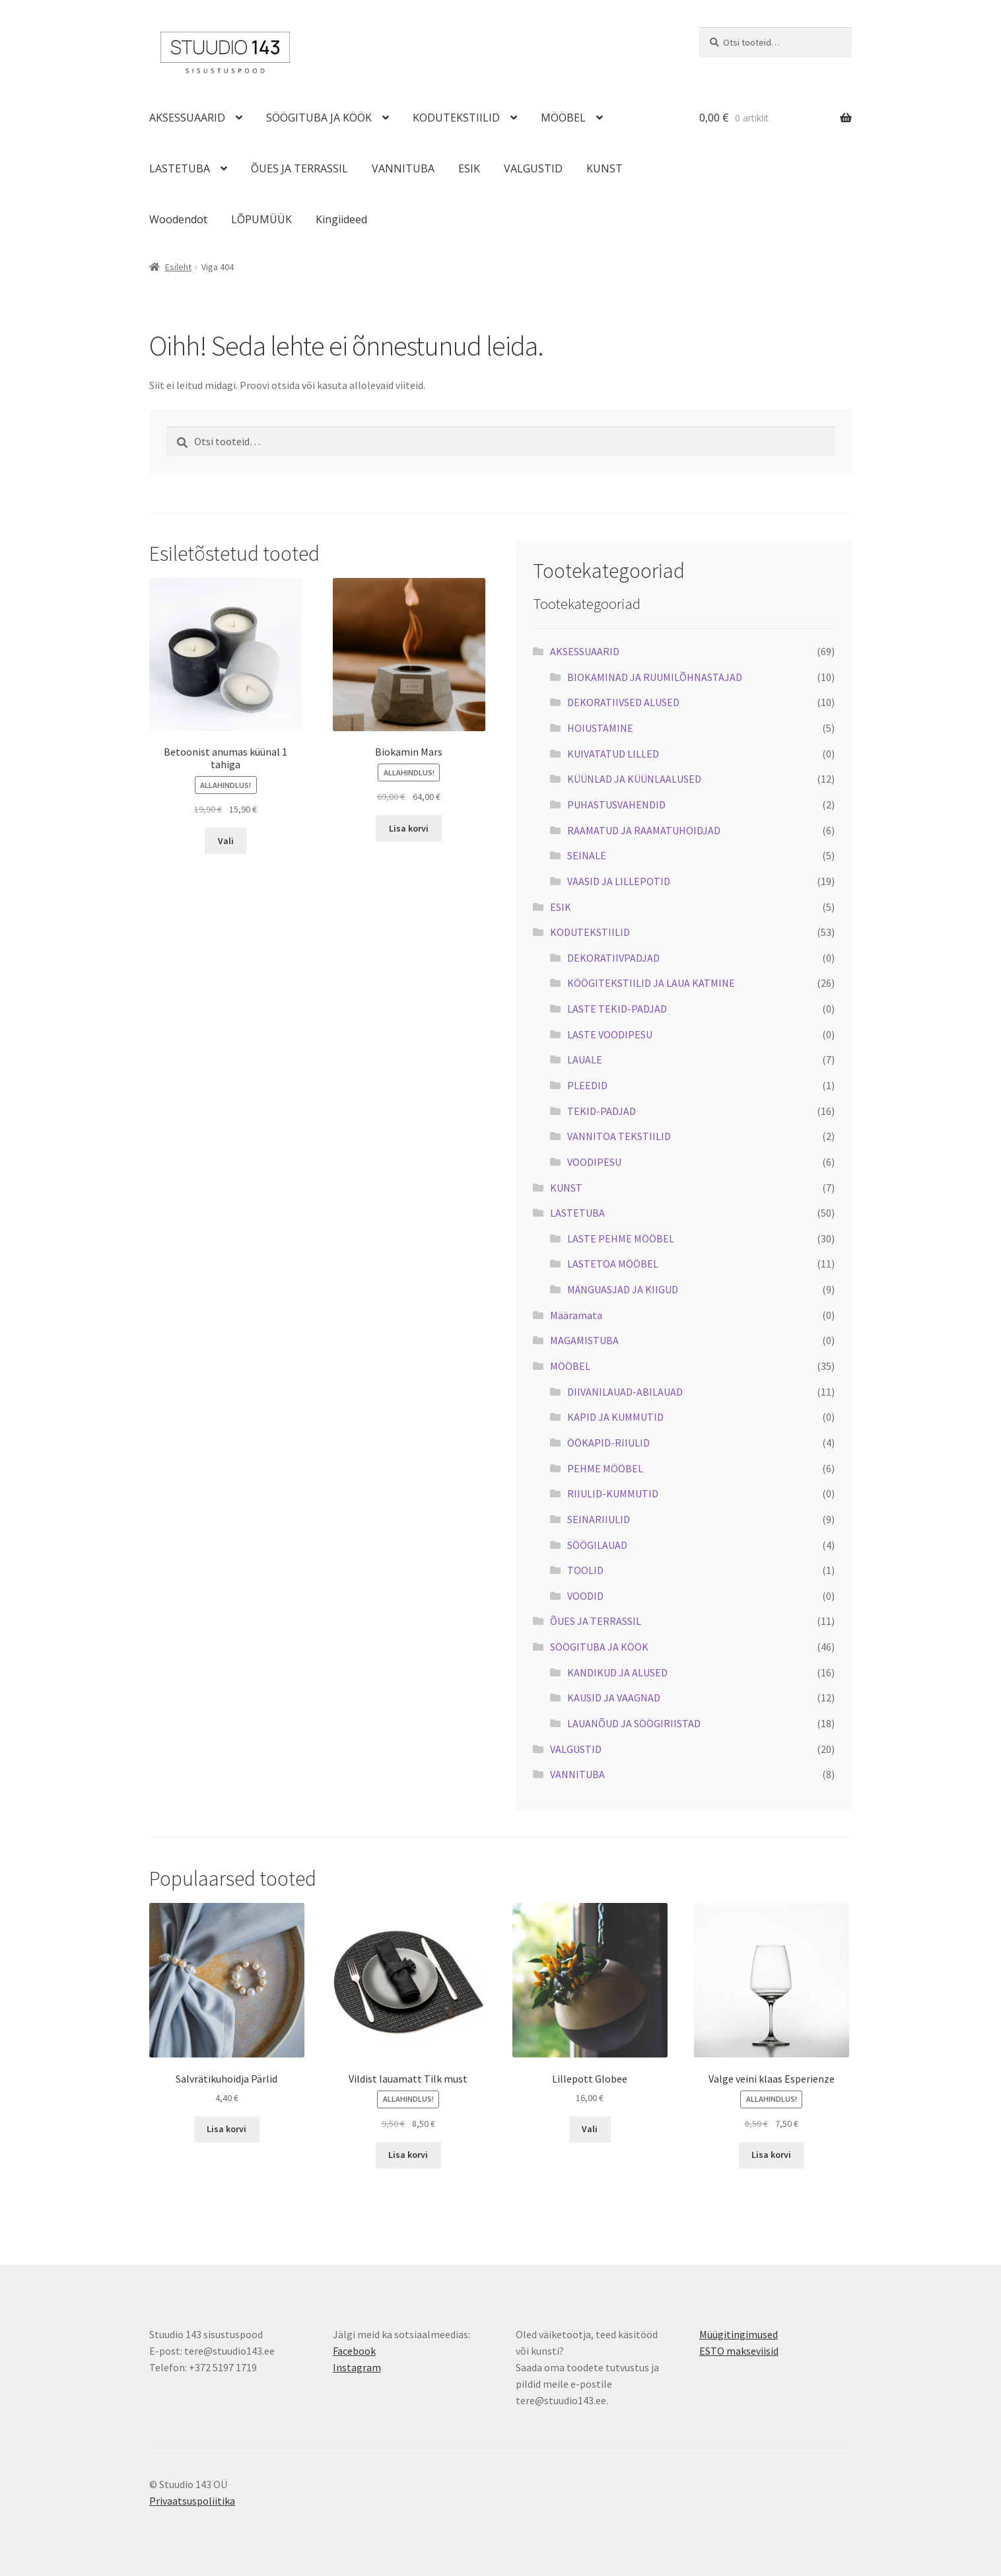  Describe the element at coordinates (576, 1315) in the screenshot. I see `Määramata` at that location.